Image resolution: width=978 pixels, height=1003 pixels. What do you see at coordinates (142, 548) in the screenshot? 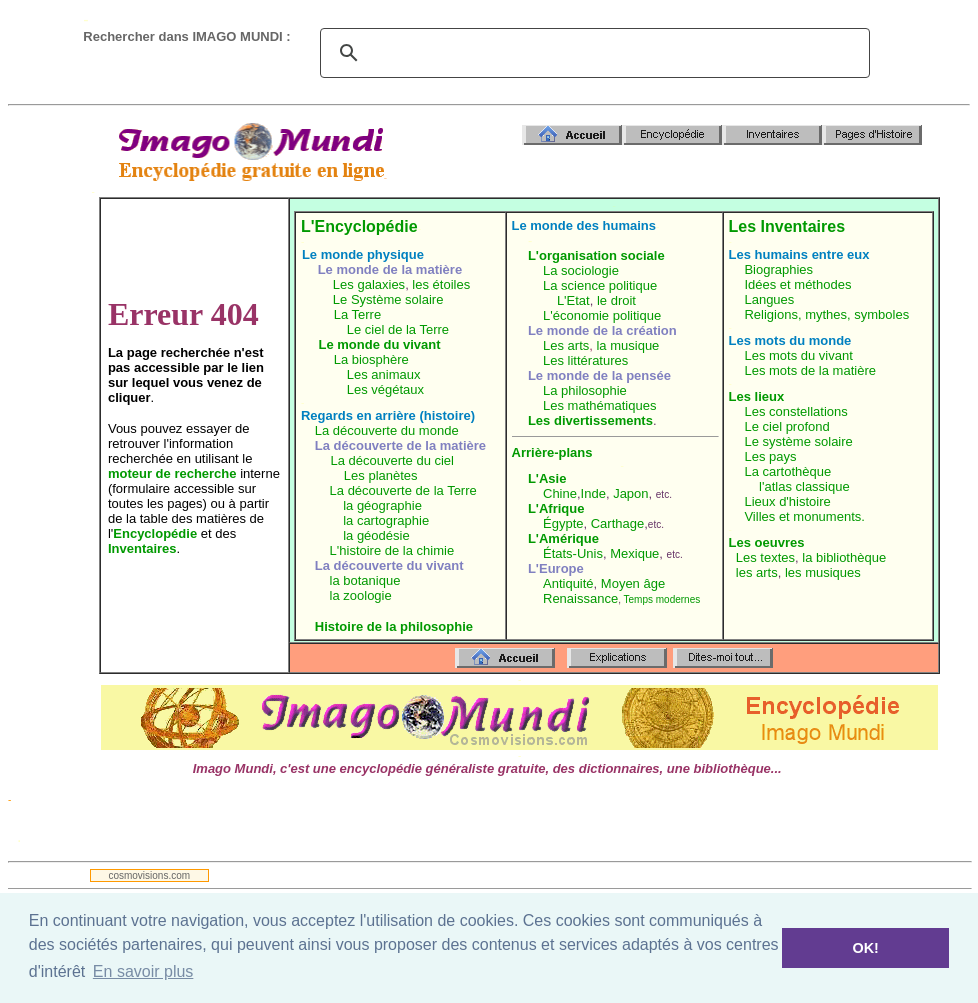
I see `Inventaires` at bounding box center [142, 548].